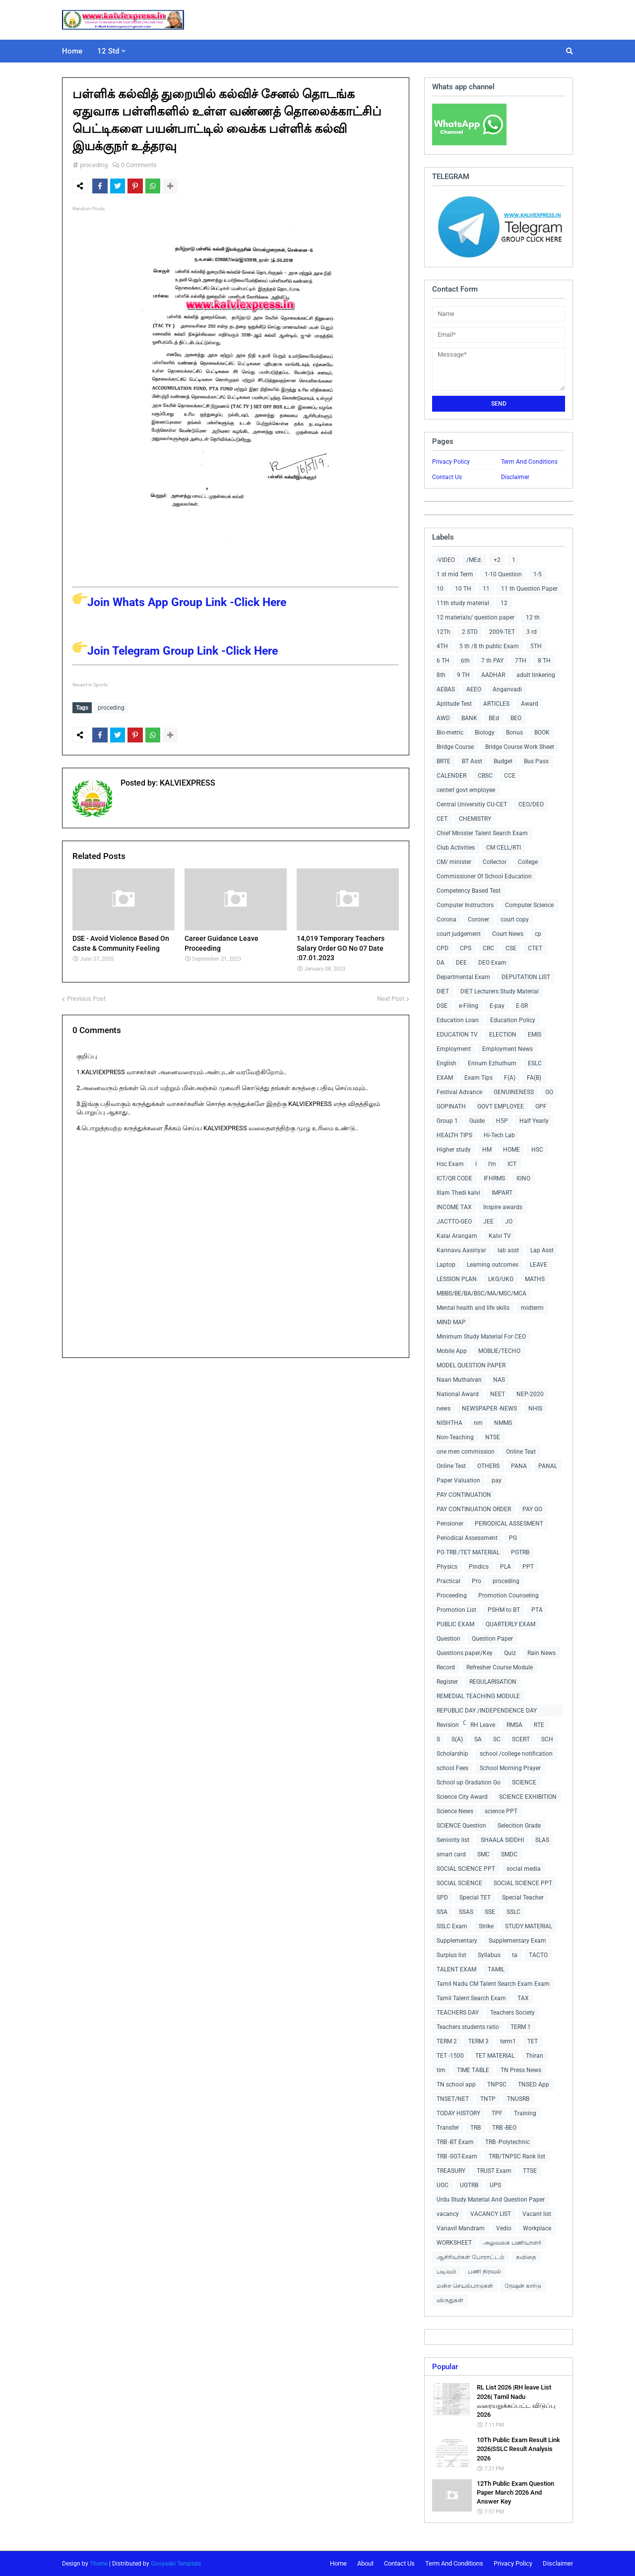  Describe the element at coordinates (523, 1897) in the screenshot. I see `Special Teacher` at that location.